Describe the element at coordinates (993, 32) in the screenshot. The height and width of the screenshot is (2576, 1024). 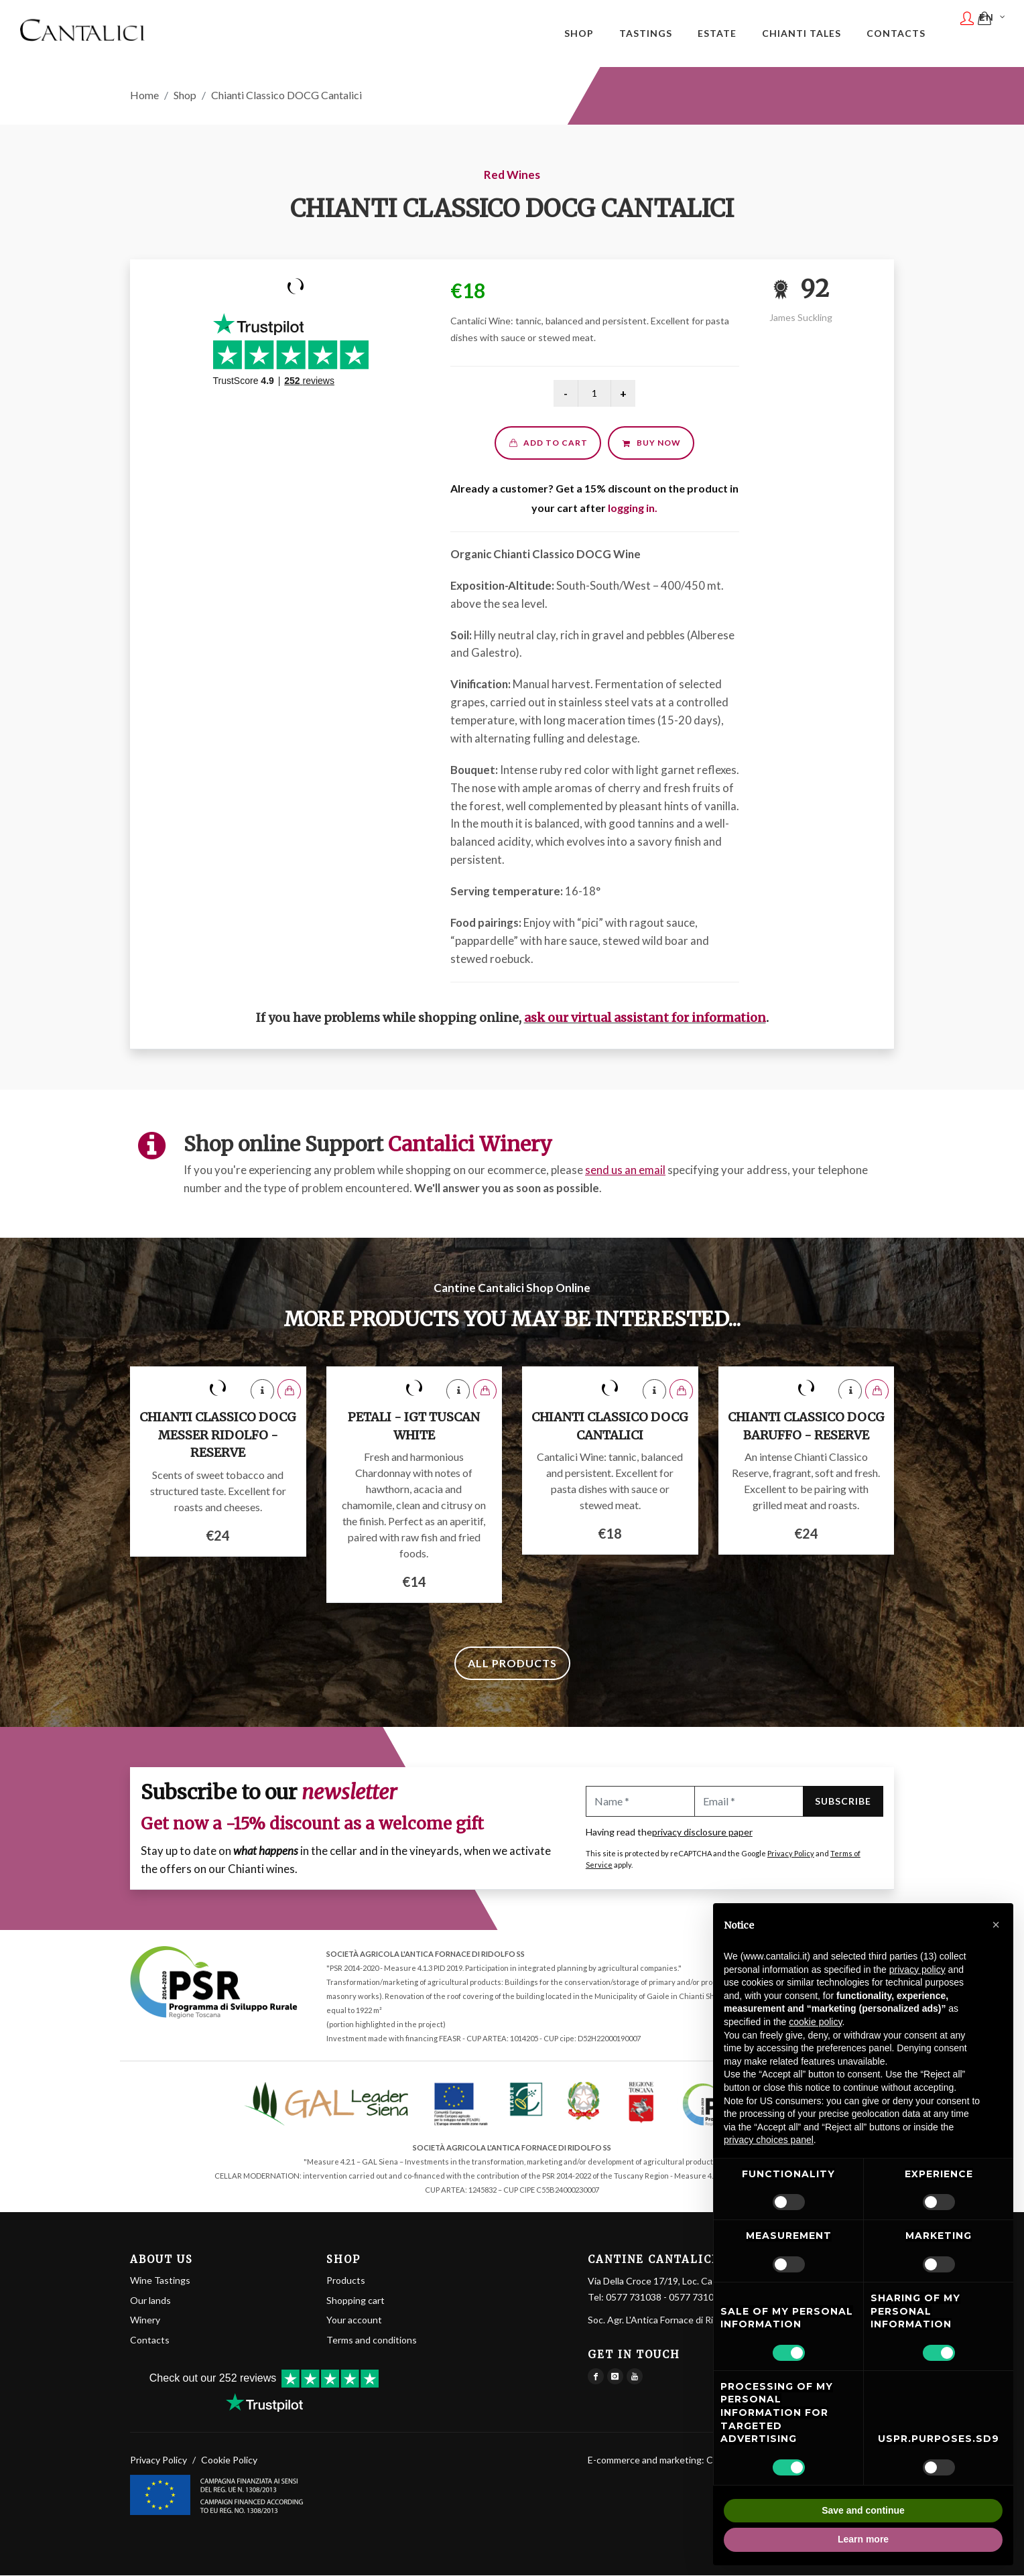
I see `EN` at that location.